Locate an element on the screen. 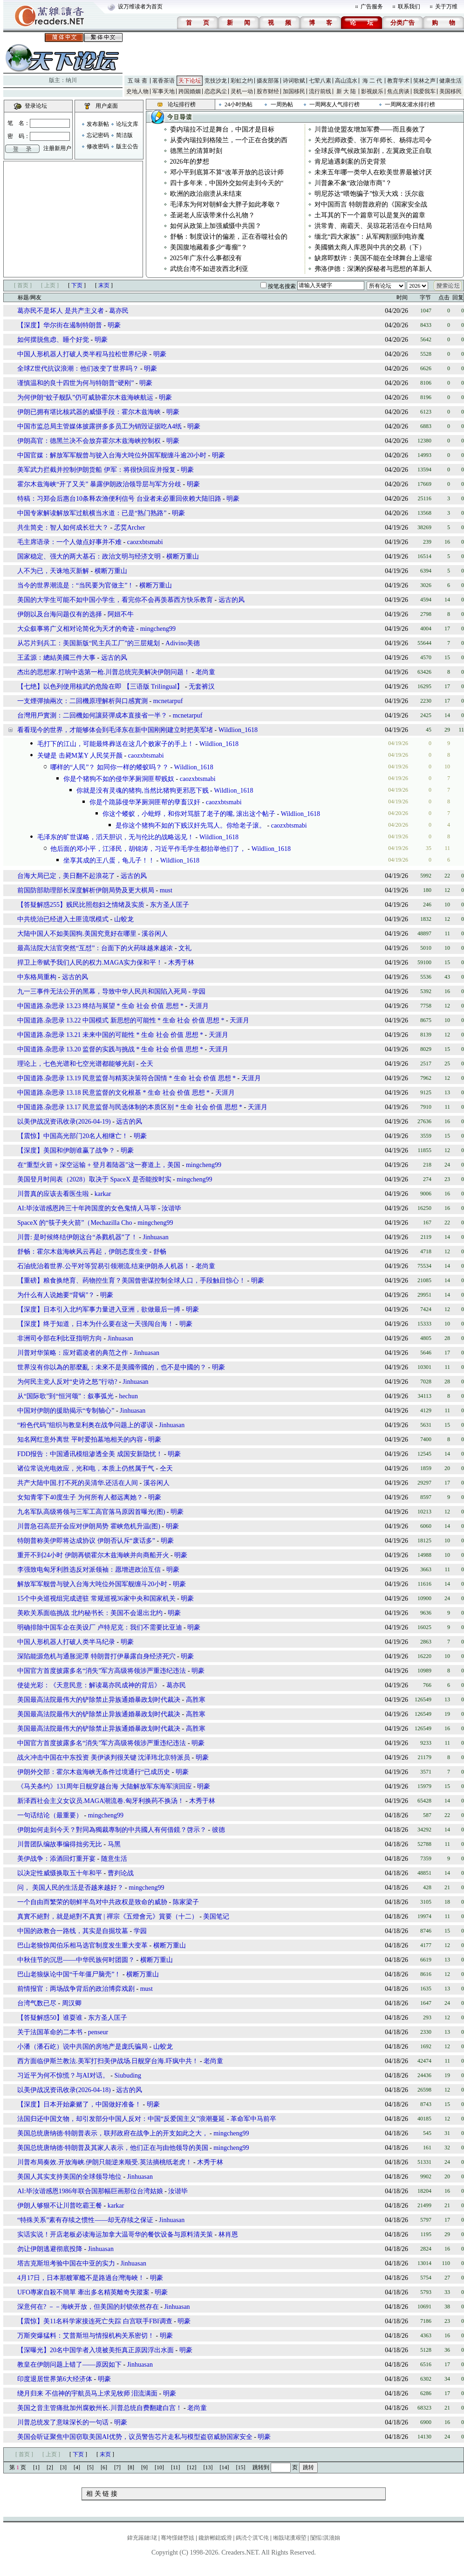 The height and width of the screenshot is (2576, 464). 诸位常说光电效应，光和电，本质上仍然属于气 is located at coordinates (85, 1468).